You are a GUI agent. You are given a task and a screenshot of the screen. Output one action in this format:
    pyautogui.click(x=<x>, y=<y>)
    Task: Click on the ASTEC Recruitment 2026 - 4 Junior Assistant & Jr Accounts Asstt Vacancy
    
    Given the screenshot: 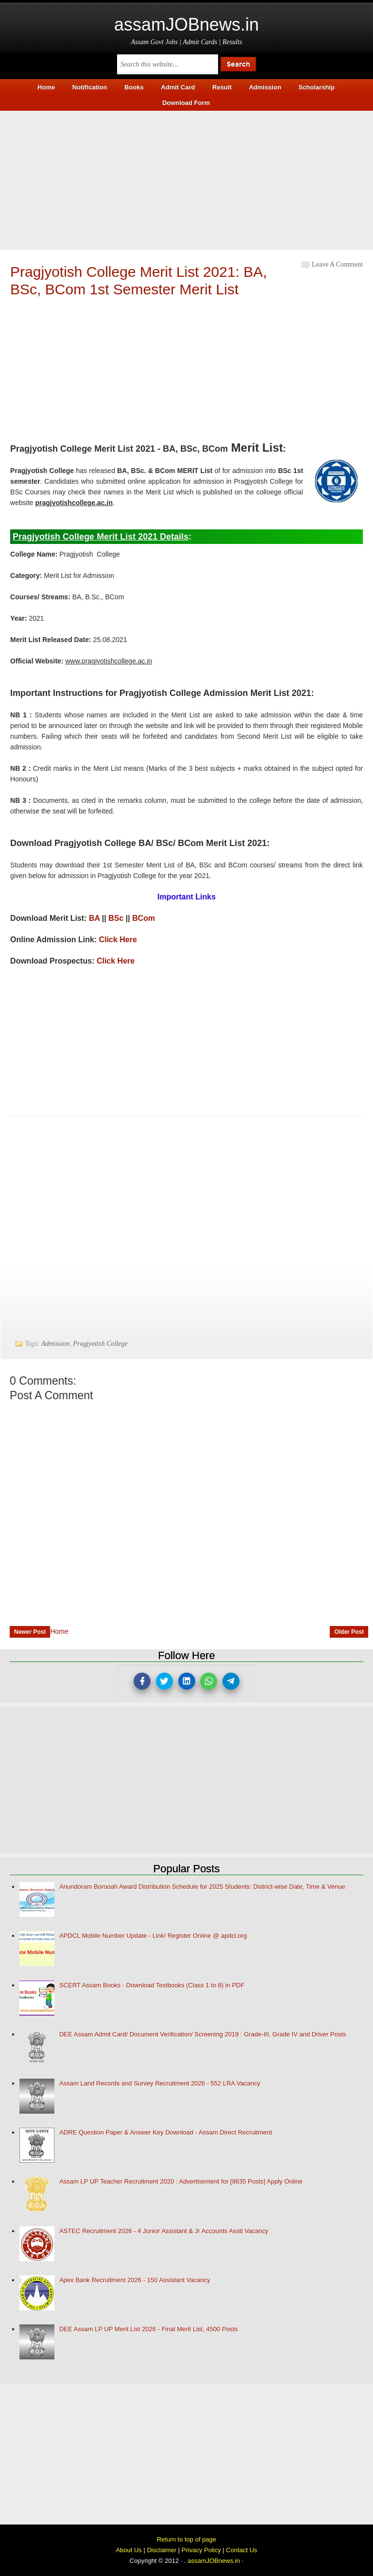 What is the action you would take?
    pyautogui.click(x=163, y=2231)
    